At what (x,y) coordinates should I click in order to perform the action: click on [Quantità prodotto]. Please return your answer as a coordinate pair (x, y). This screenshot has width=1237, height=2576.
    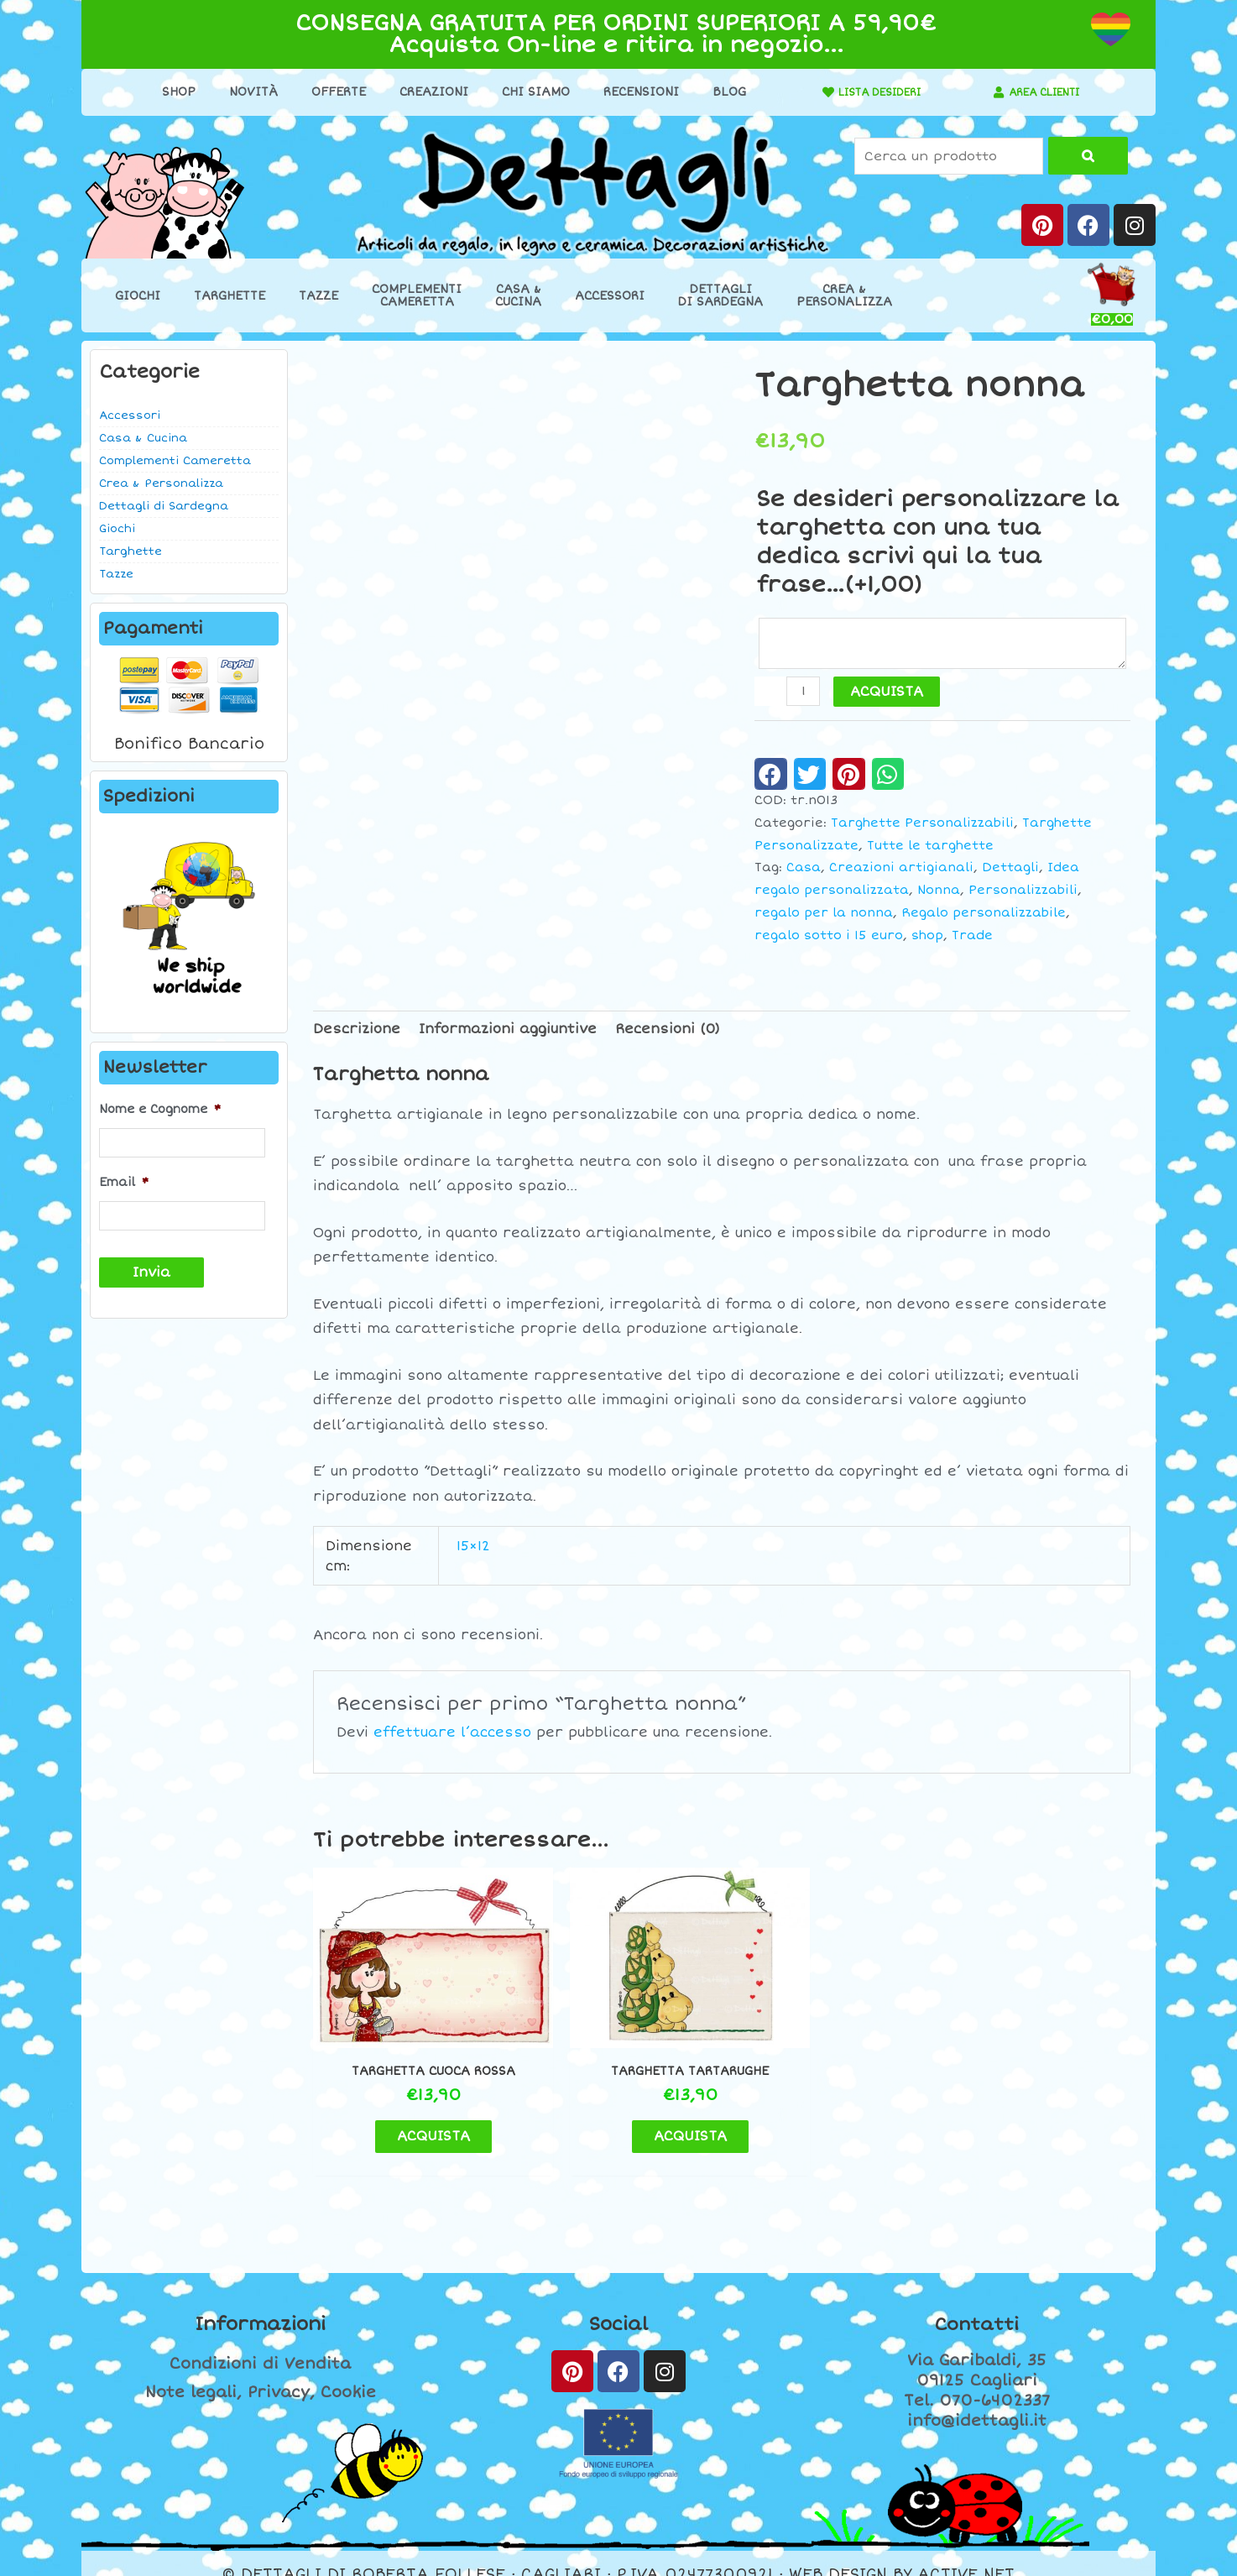
    Looking at the image, I should click on (804, 693).